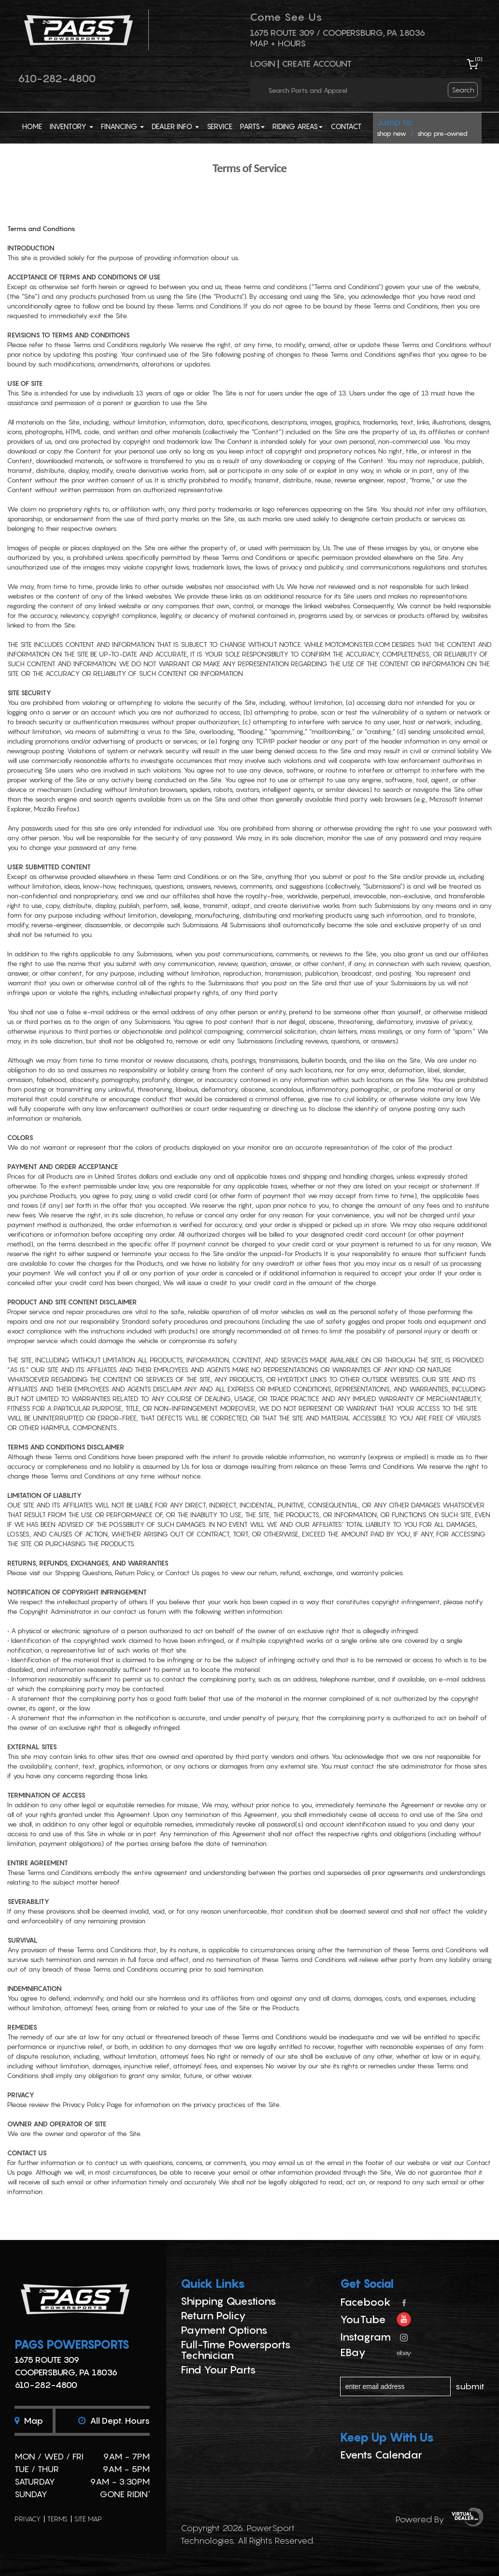 The width and height of the screenshot is (499, 2576). Describe the element at coordinates (219, 126) in the screenshot. I see `Service` at that location.